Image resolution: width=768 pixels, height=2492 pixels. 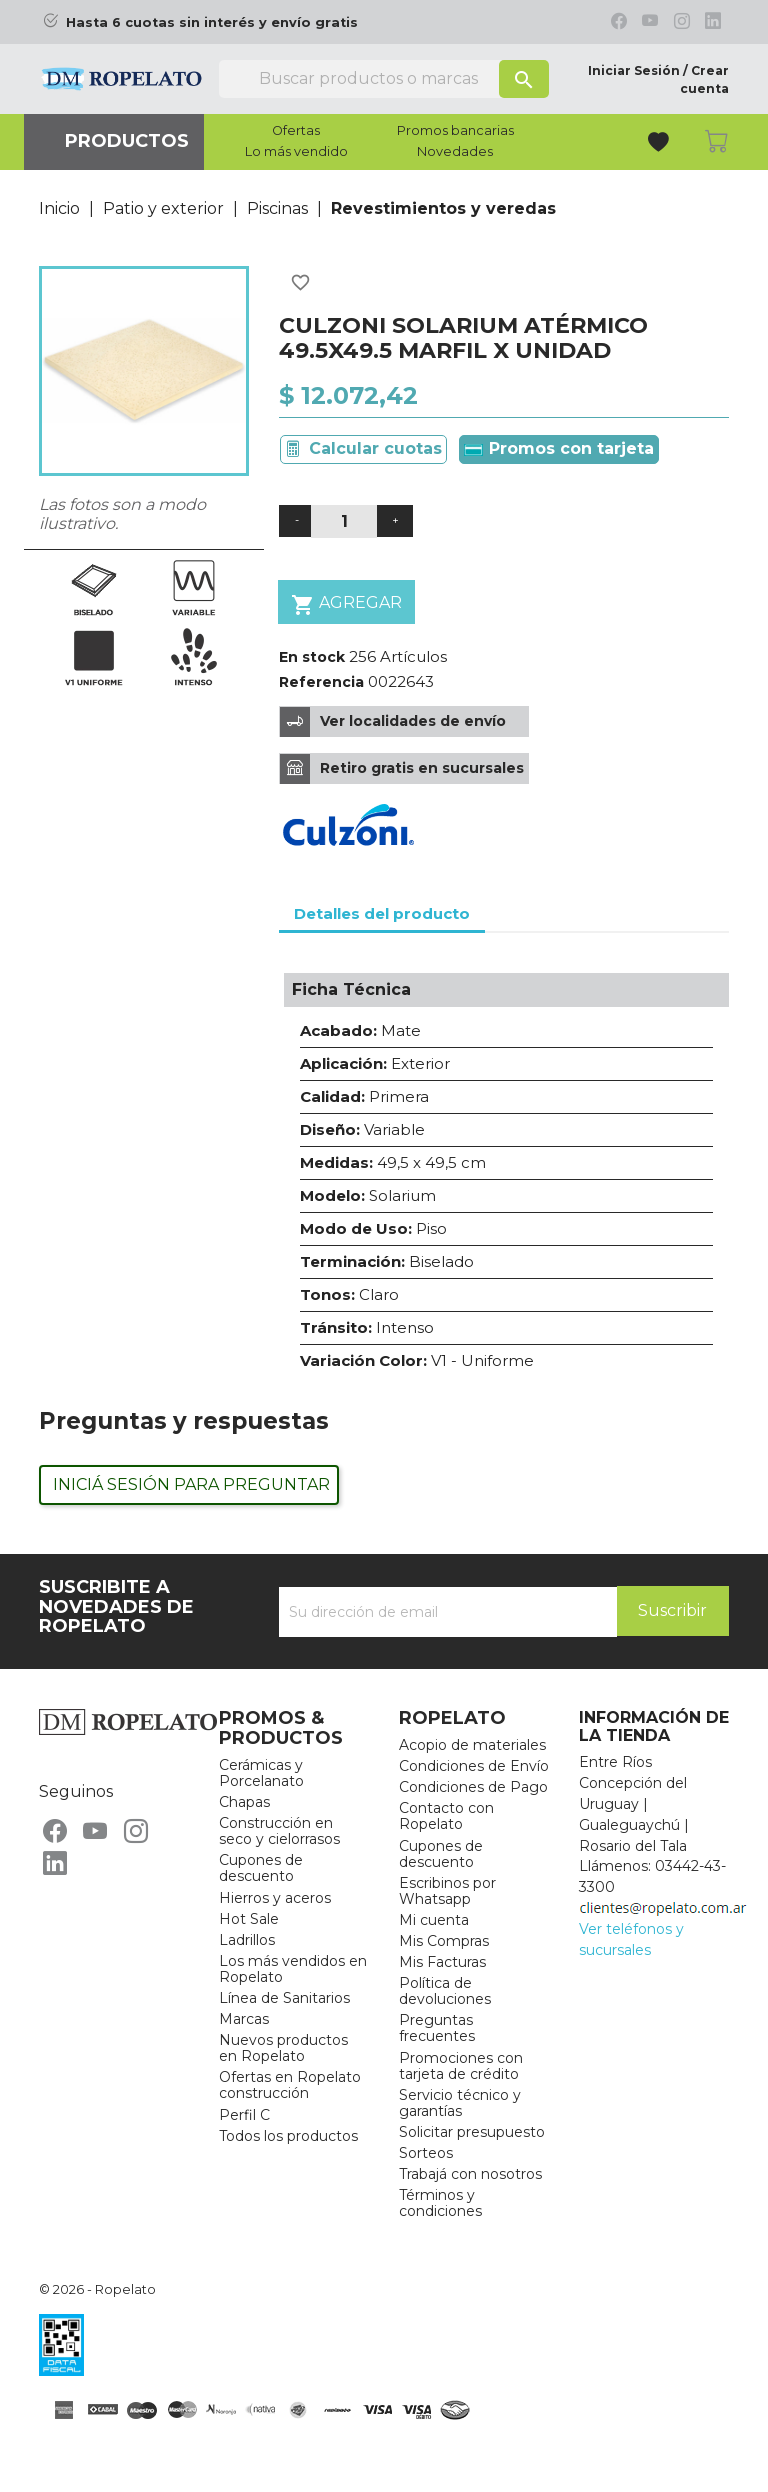 I want to click on Servicio técnico y garantías, so click(x=460, y=2103).